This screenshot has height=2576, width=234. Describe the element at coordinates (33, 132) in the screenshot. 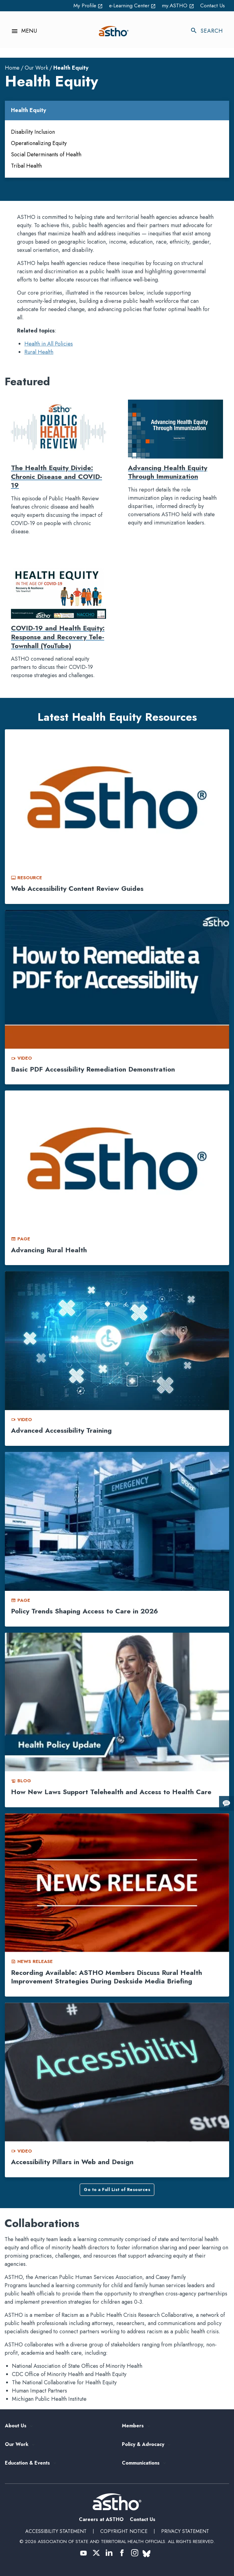

I see `Disability Inclusion` at that location.